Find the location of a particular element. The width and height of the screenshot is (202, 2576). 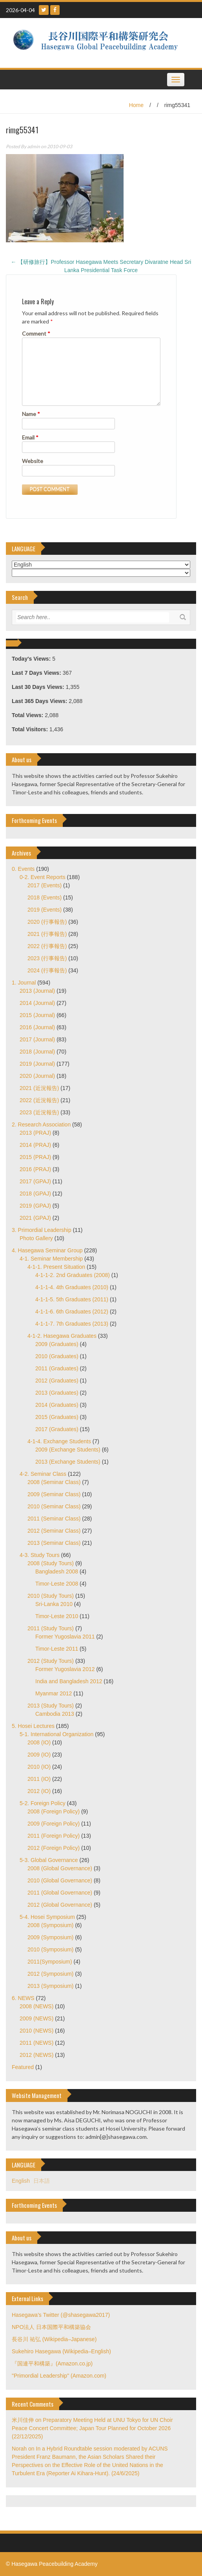

2012 (Global Governance) is located at coordinates (59, 1905).